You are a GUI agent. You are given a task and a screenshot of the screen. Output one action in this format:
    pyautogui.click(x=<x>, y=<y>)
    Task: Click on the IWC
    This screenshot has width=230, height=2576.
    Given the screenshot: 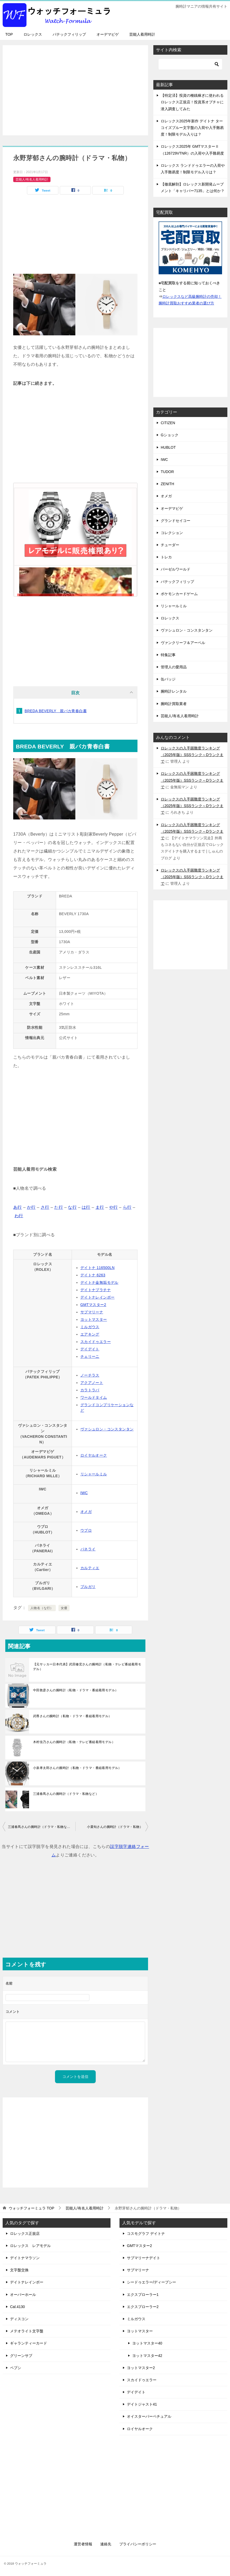 What is the action you would take?
    pyautogui.click(x=84, y=1493)
    